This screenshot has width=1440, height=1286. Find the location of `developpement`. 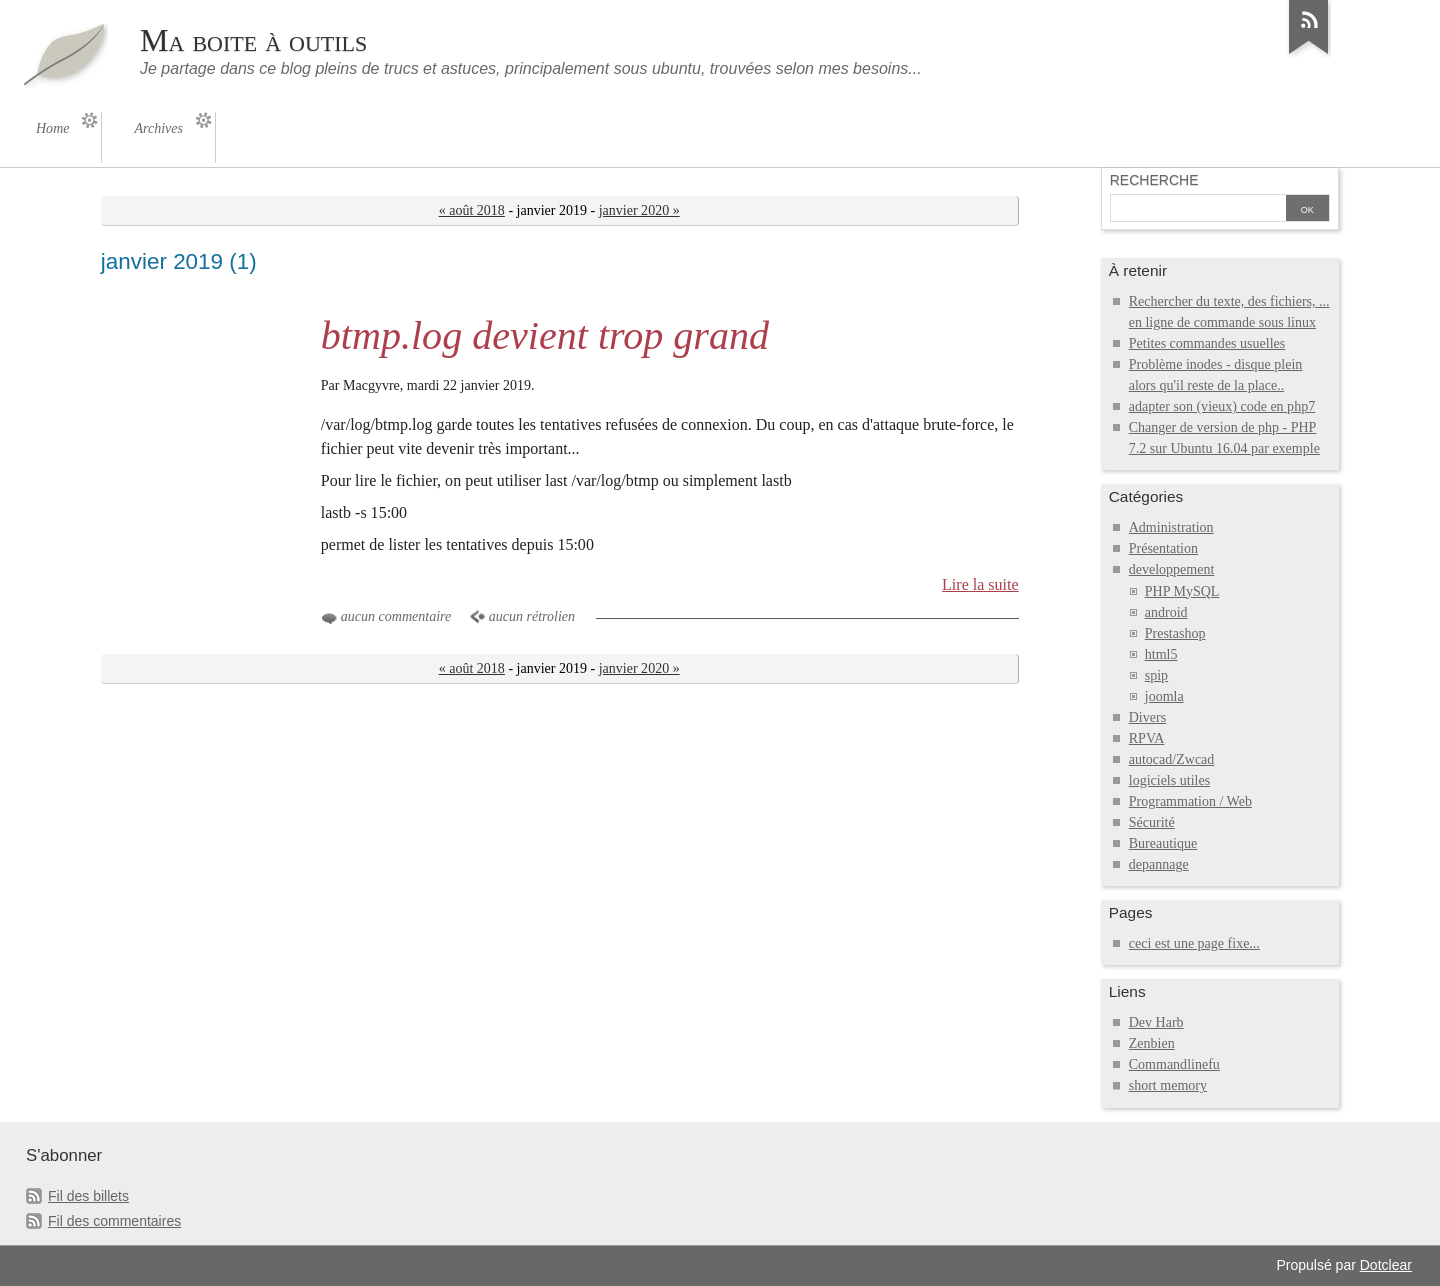

developpement is located at coordinates (1172, 569).